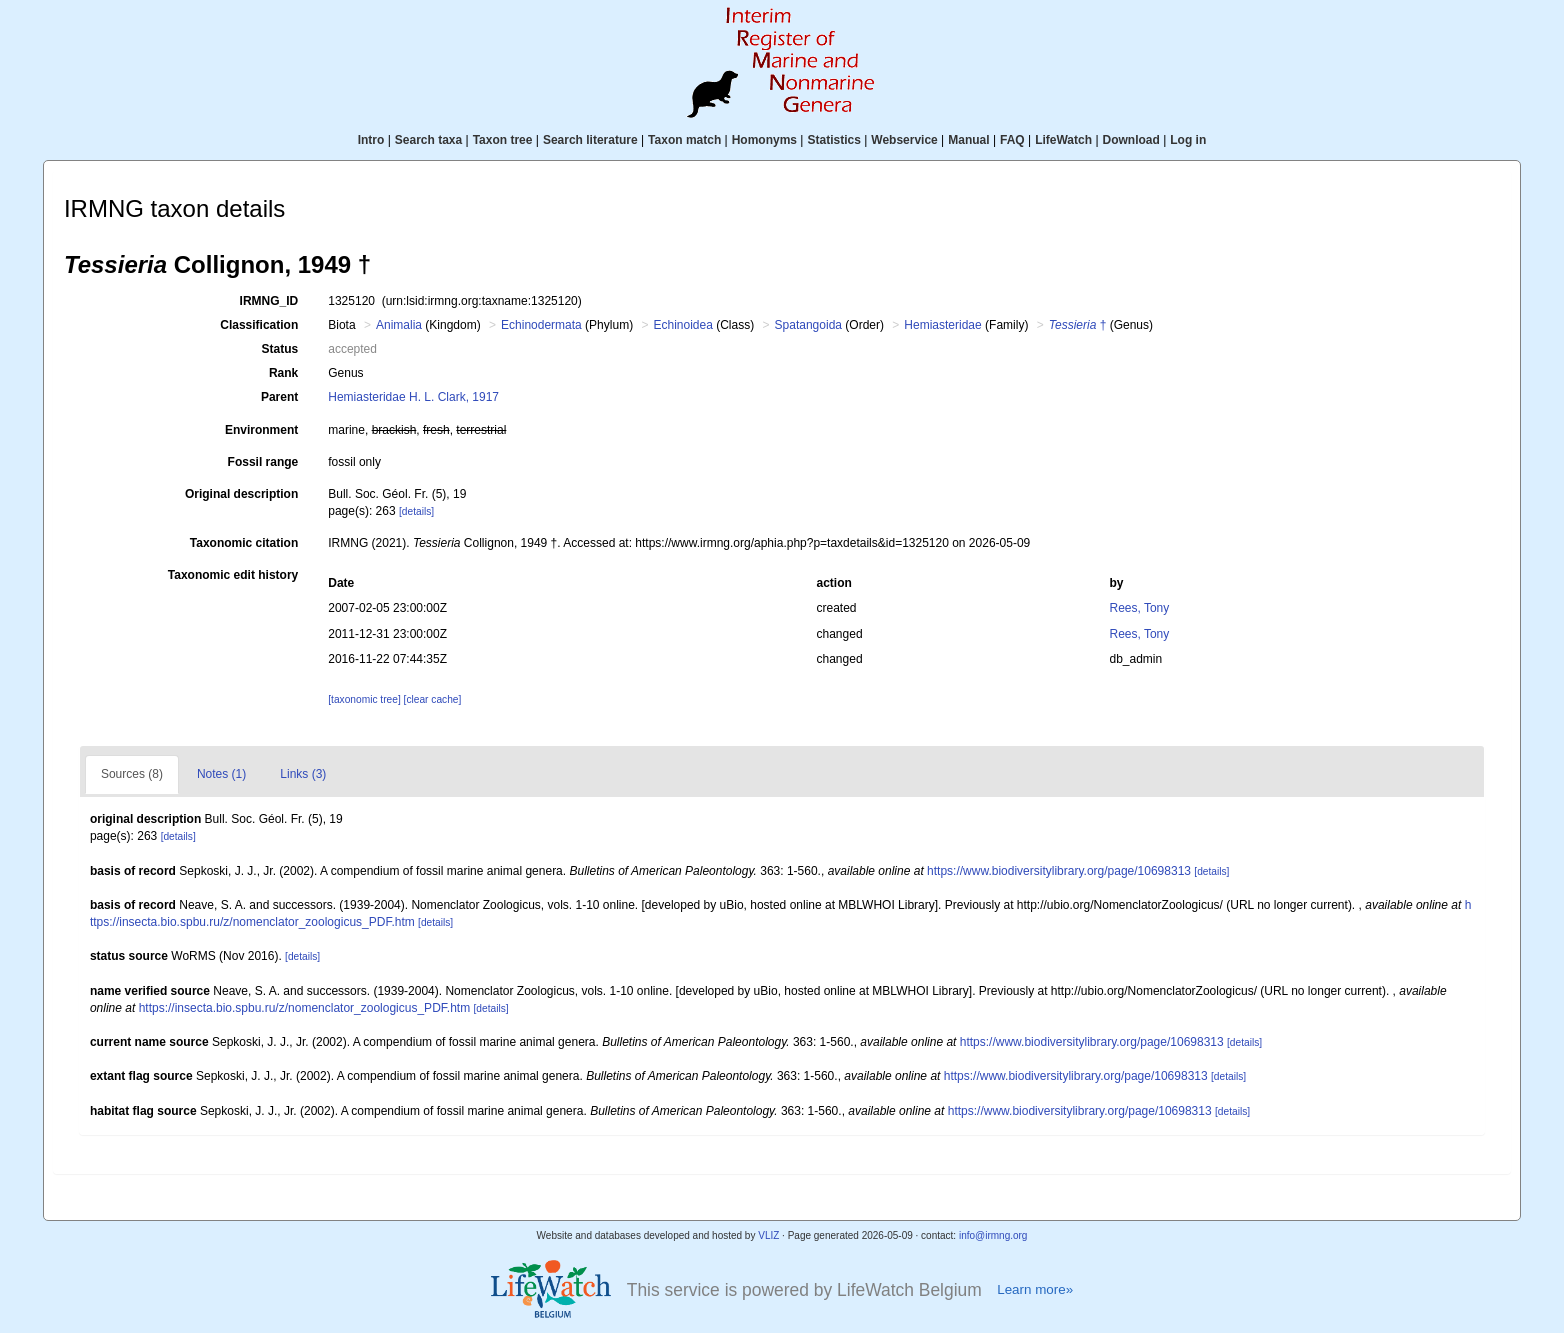 This screenshot has width=1564, height=1333. I want to click on Taxonomic edit history, so click(233, 575).